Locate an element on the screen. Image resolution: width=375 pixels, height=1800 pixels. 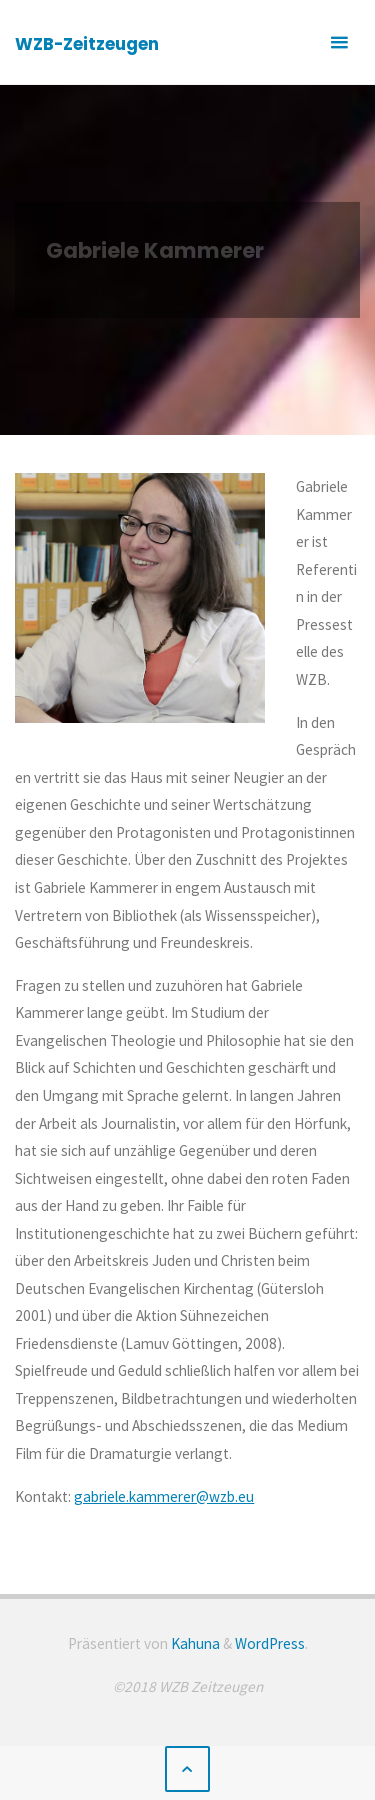
Kahuna is located at coordinates (194, 1643).